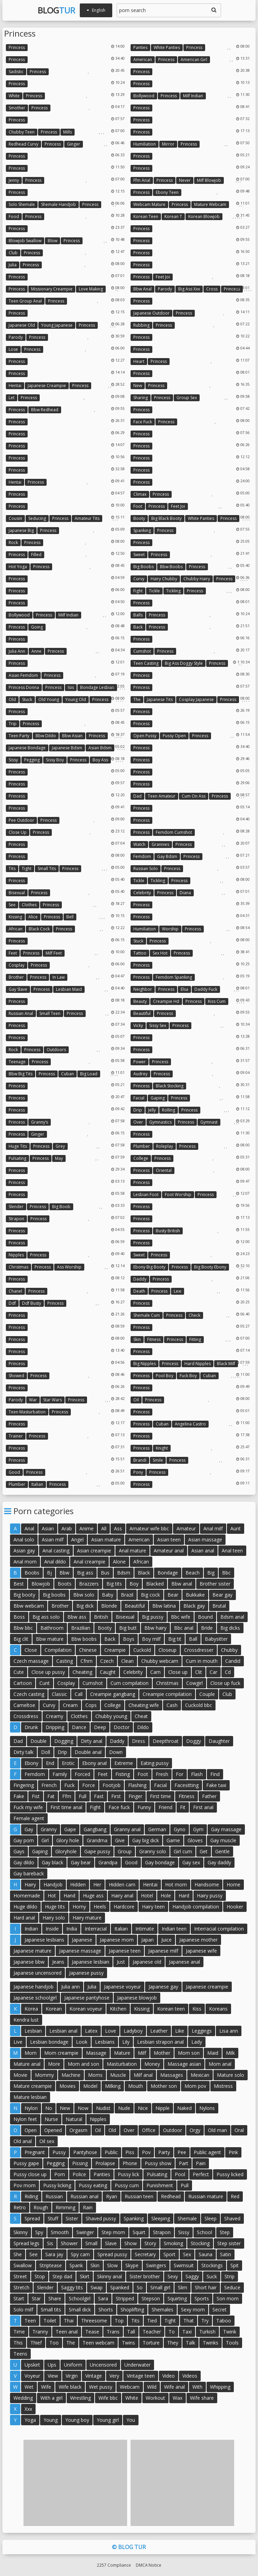 This screenshot has width=258, height=2576. Describe the element at coordinates (190, 2342) in the screenshot. I see `Talk` at that location.